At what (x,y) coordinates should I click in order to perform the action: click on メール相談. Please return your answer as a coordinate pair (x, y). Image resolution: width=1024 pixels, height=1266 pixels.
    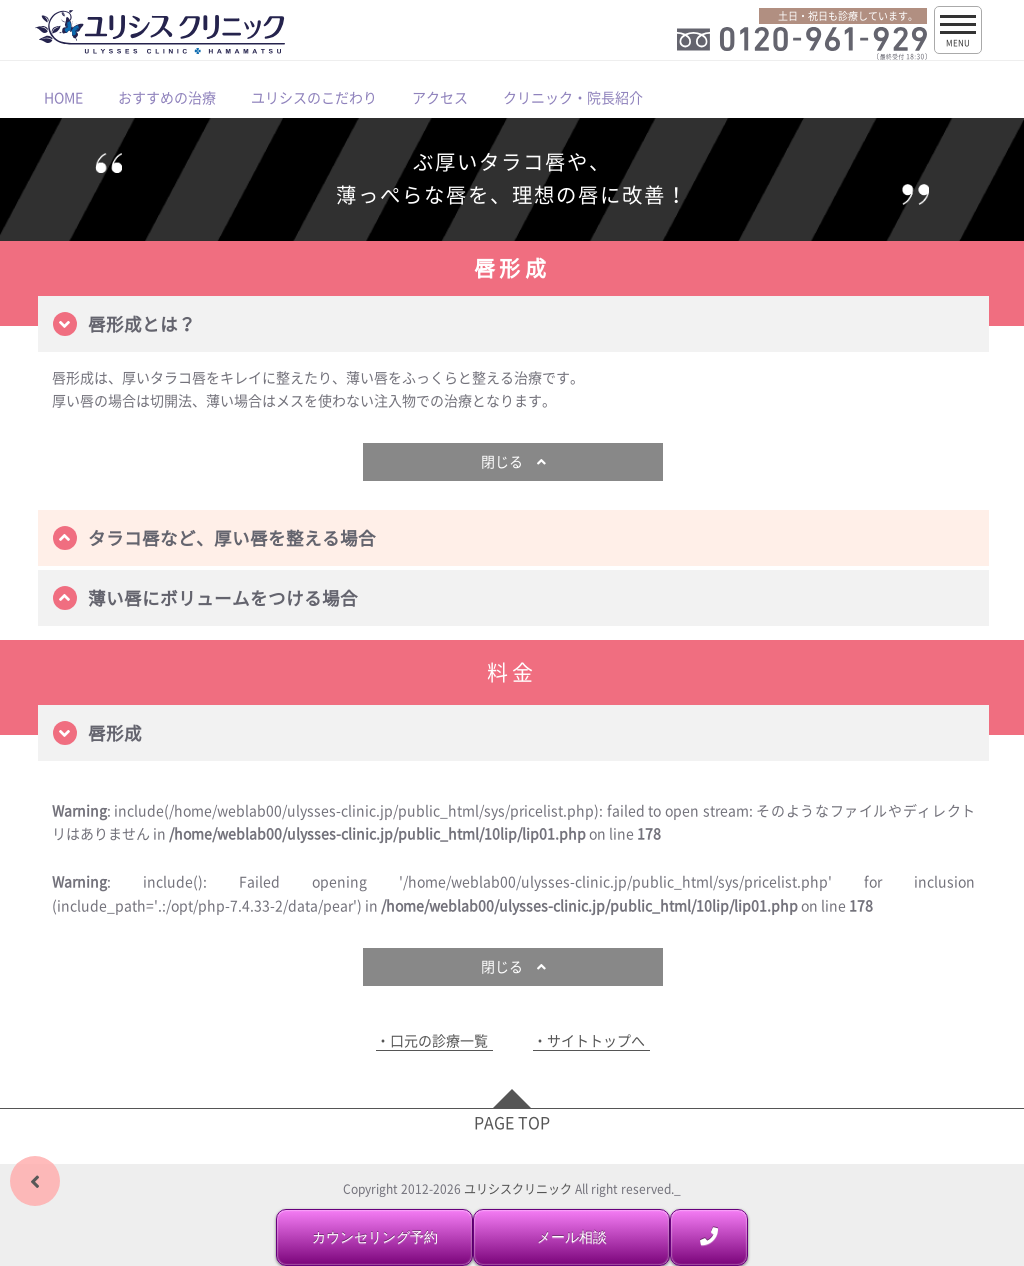
    Looking at the image, I should click on (572, 1237).